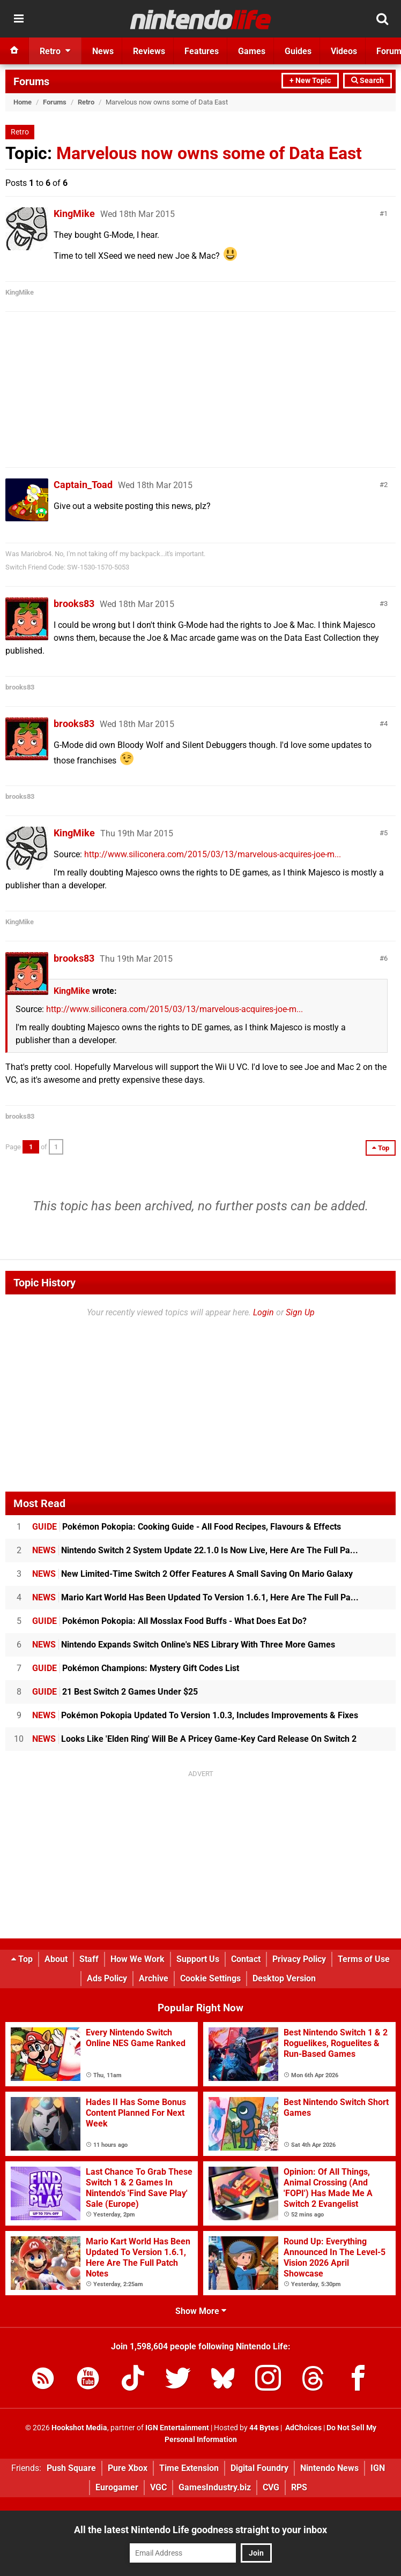 The image size is (401, 2576). Describe the element at coordinates (200, 2311) in the screenshot. I see `Show More` at that location.